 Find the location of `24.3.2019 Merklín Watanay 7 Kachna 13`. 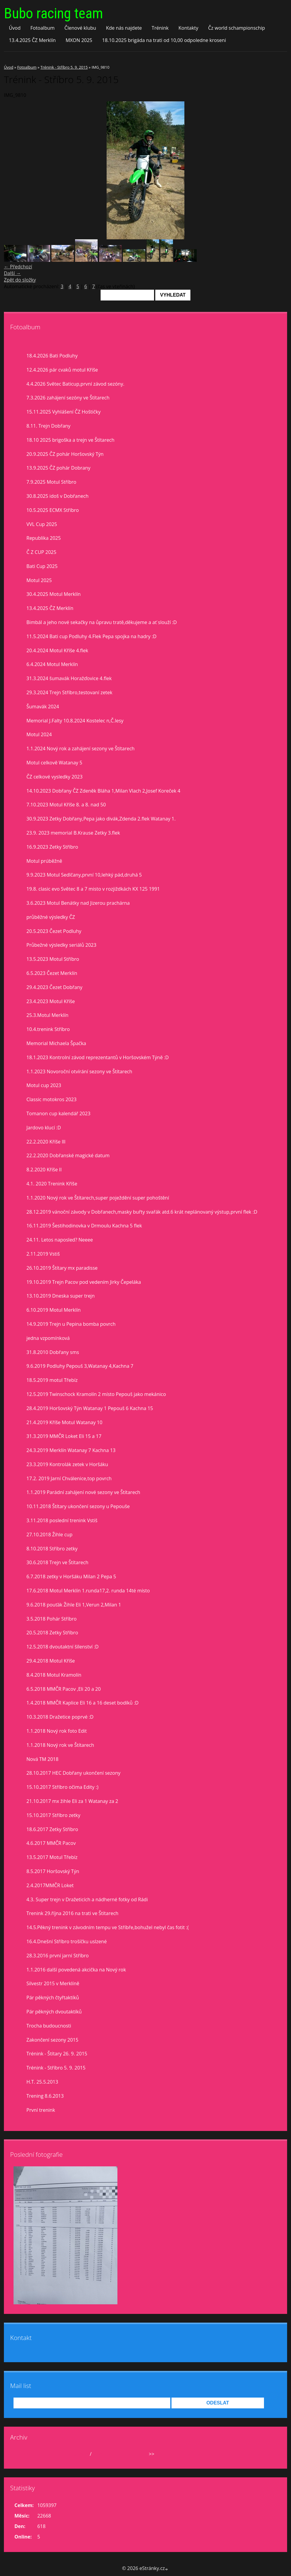

24.3.2019 Merklín Watanay 7 Kachna 13 is located at coordinates (71, 1450).